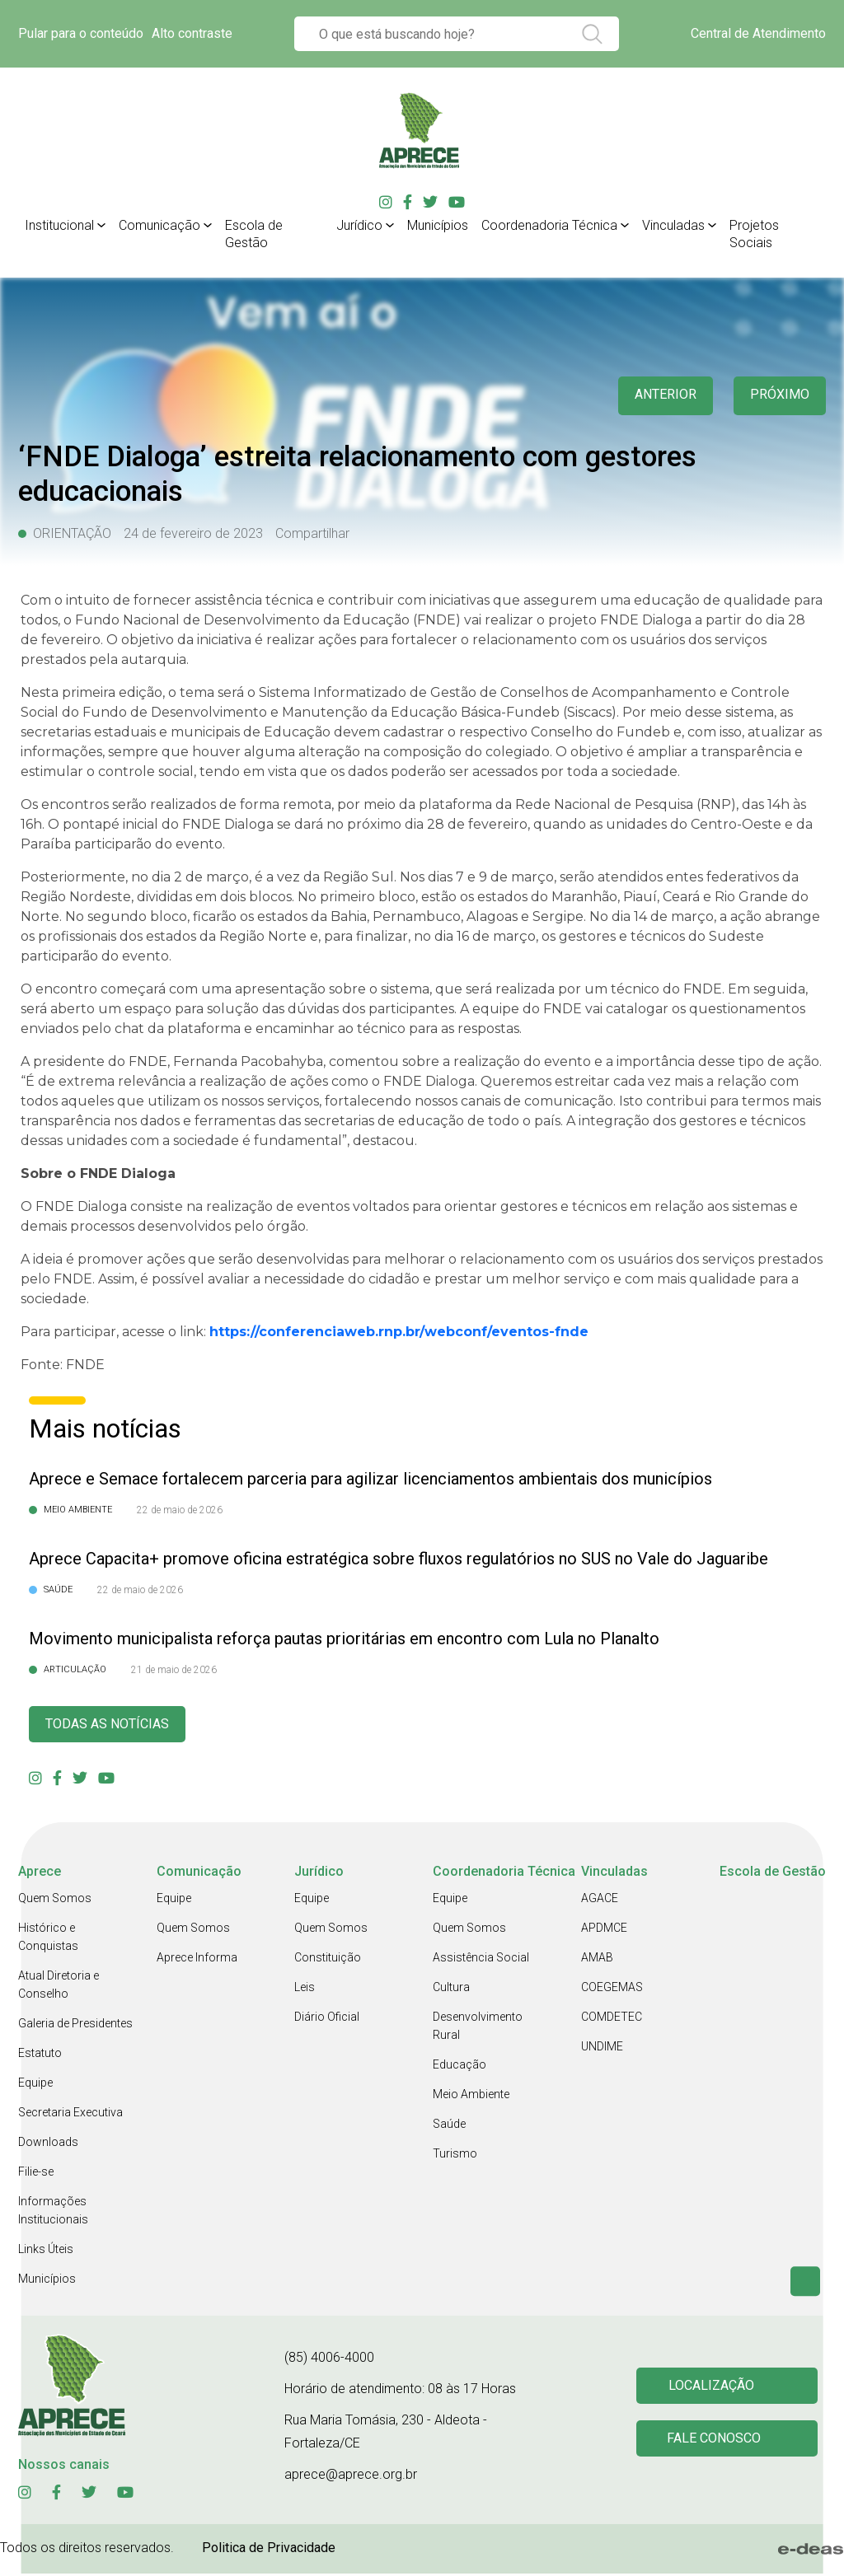 This screenshot has width=844, height=2576. I want to click on Coordenadoria Técnica, so click(549, 225).